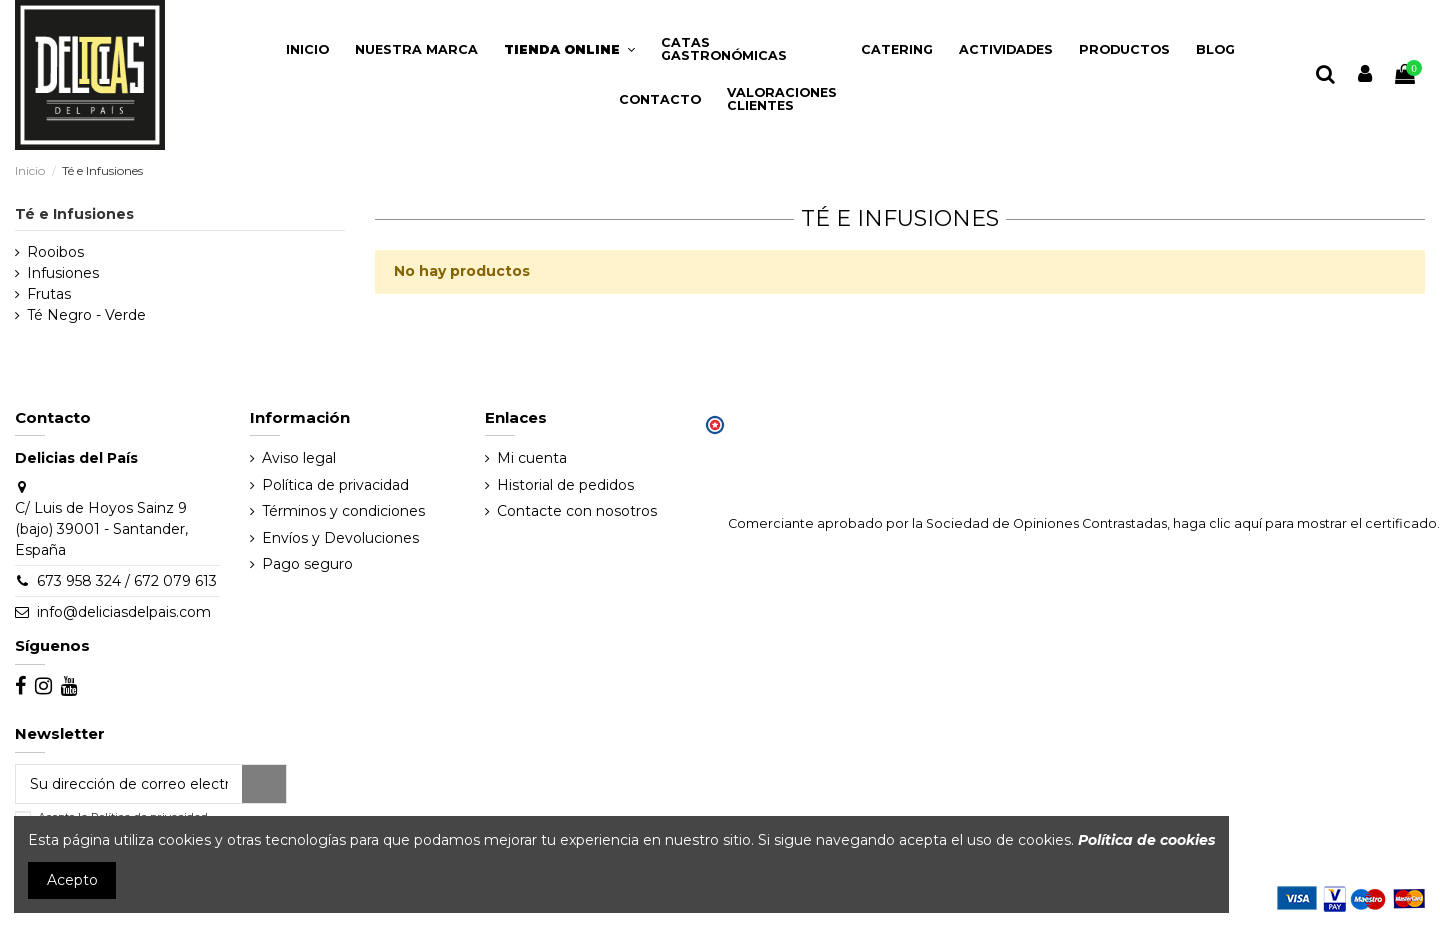 Image resolution: width=1440 pixels, height=927 pixels. What do you see at coordinates (127, 581) in the screenshot?
I see `673 958 324 / 672 079 613` at bounding box center [127, 581].